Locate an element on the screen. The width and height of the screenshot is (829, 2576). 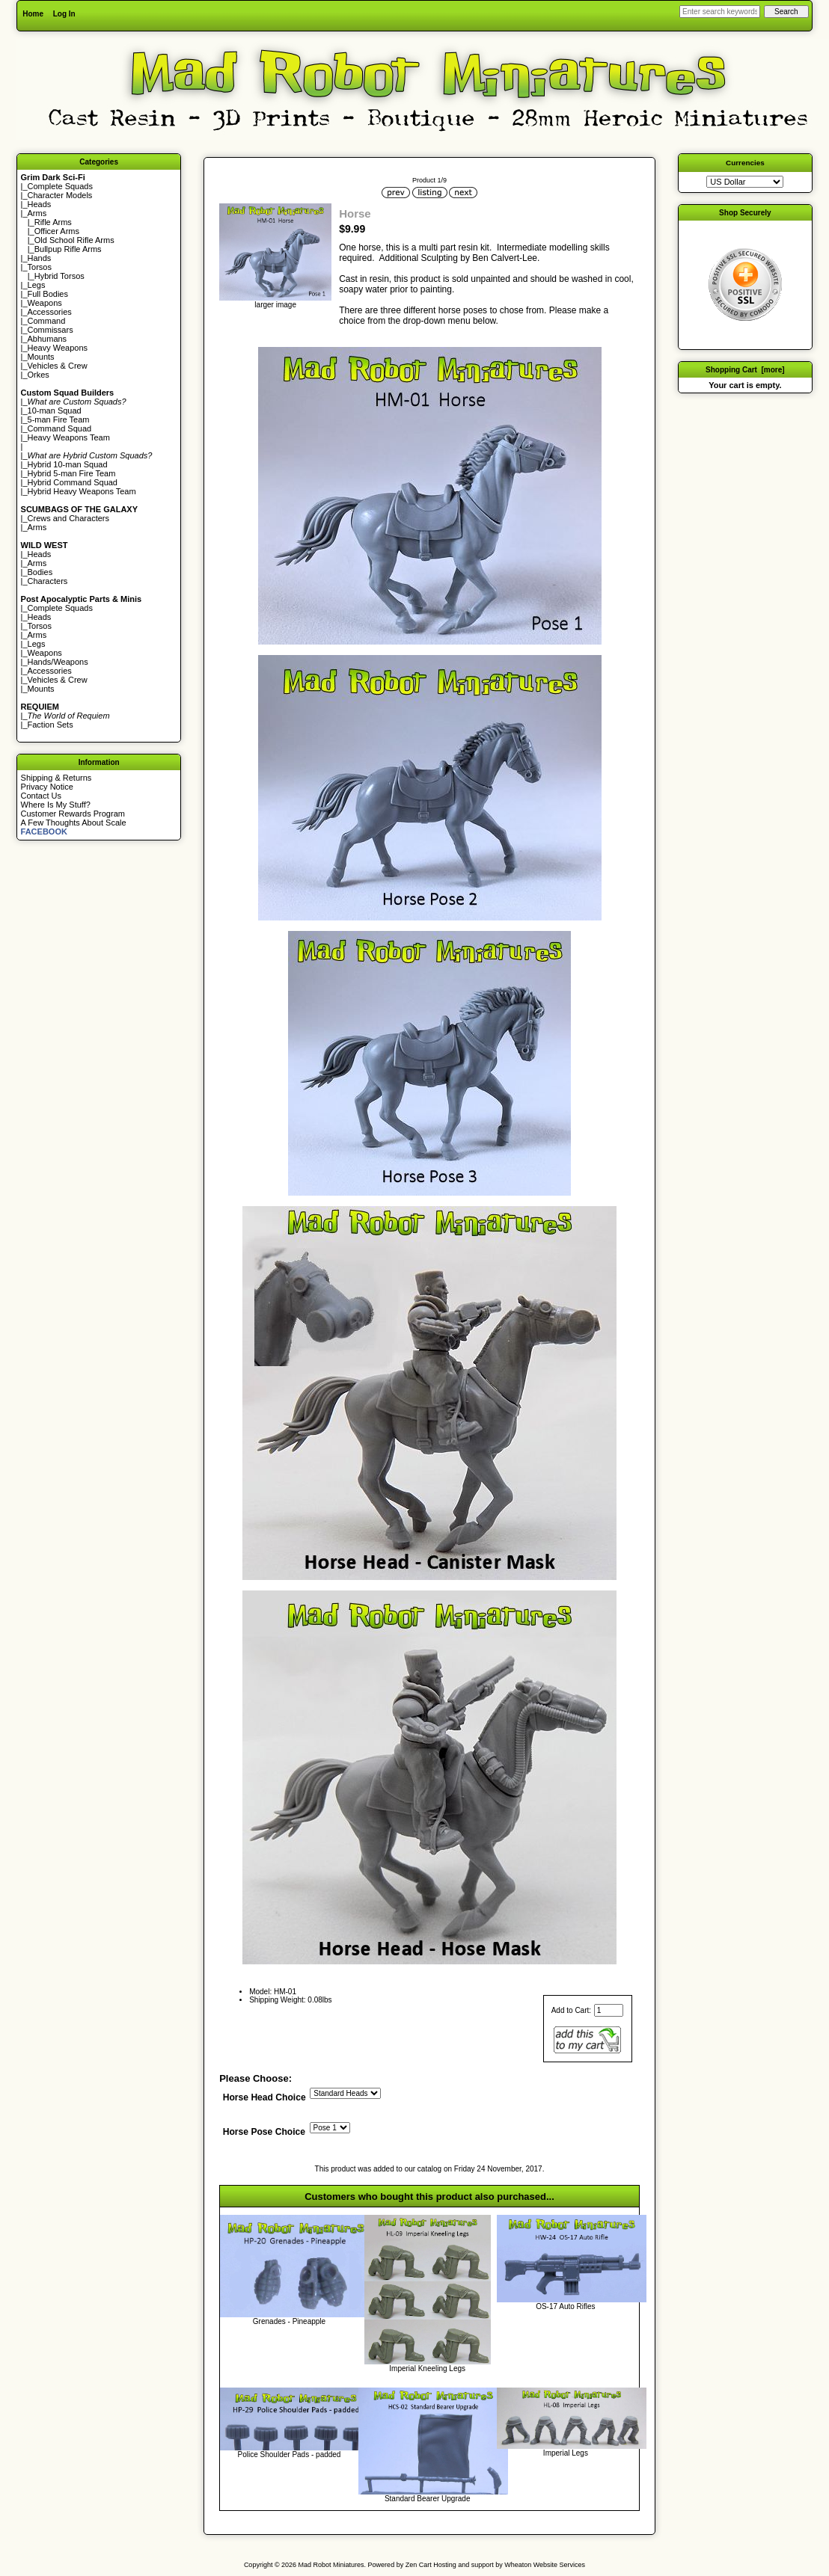
[Enter search keywords here] is located at coordinates (719, 11).